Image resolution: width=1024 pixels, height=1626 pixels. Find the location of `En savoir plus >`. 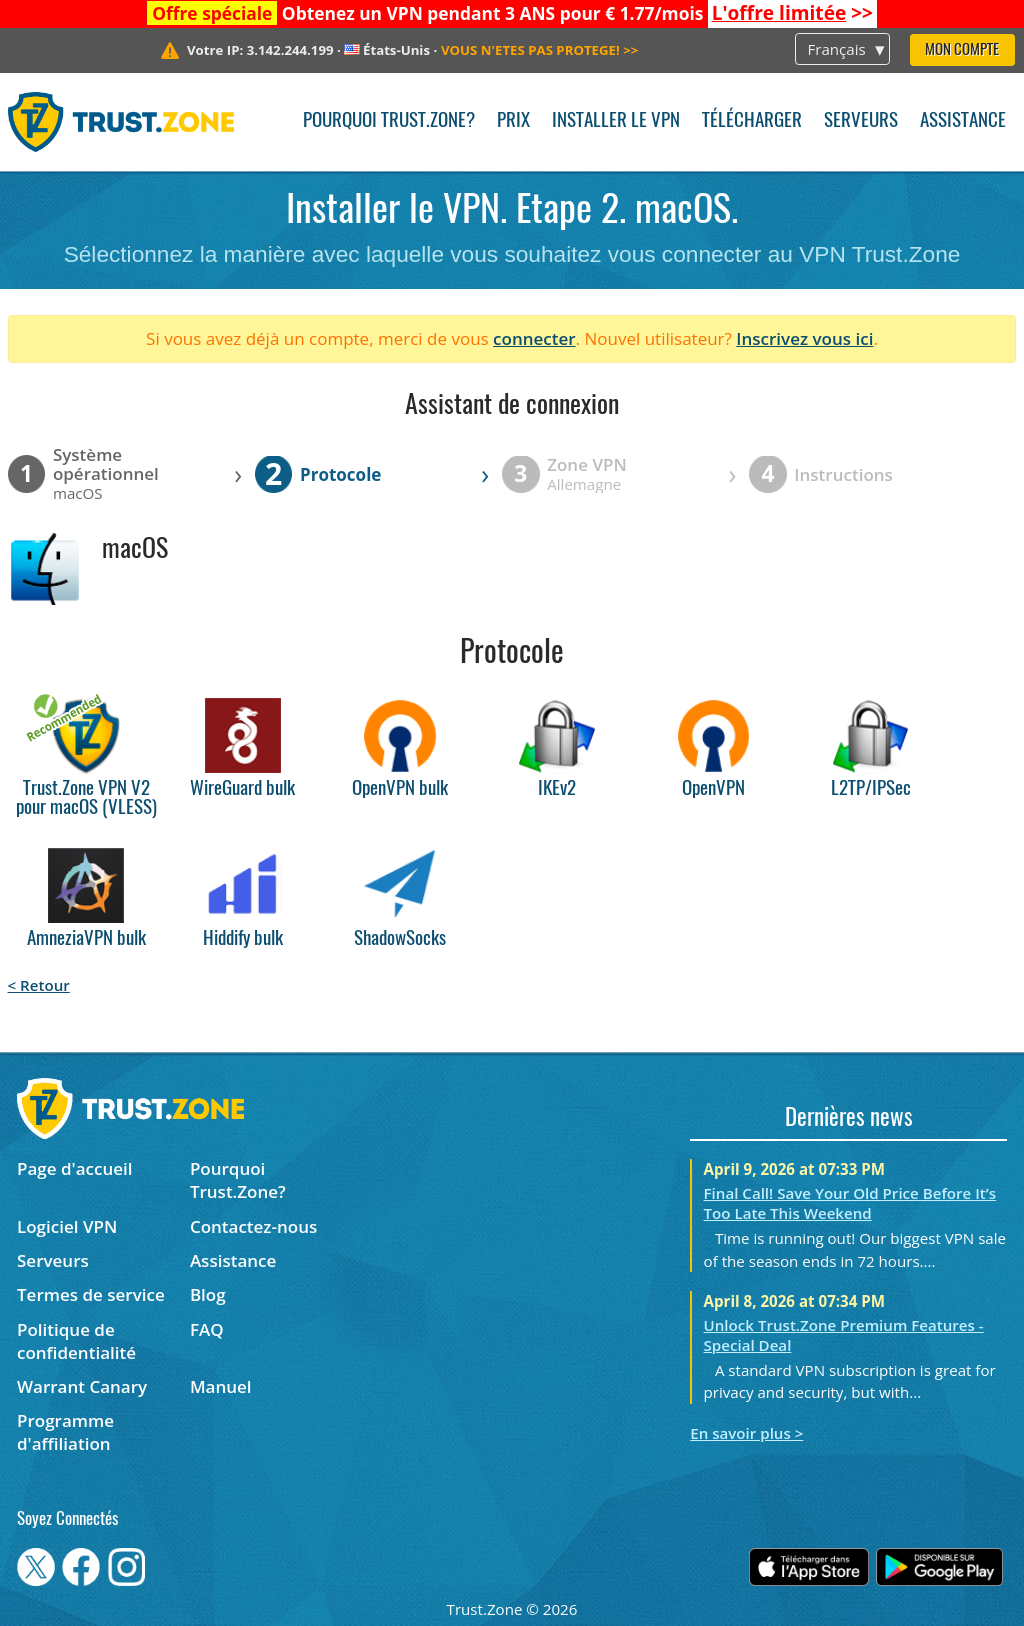

En savoir plus > is located at coordinates (746, 1433).